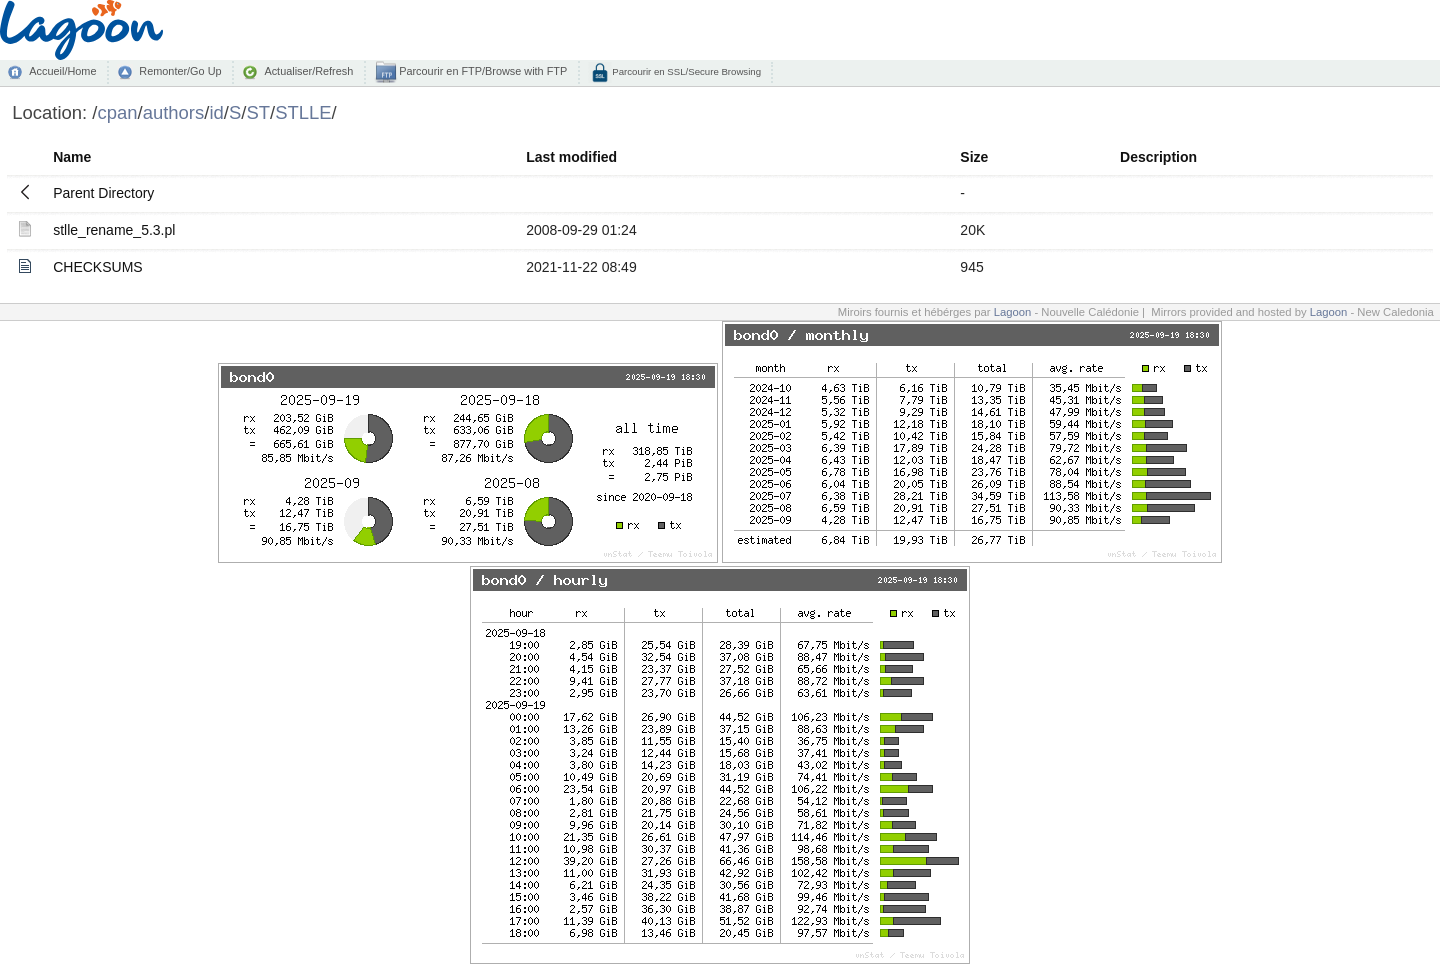  I want to click on ST, so click(258, 112).